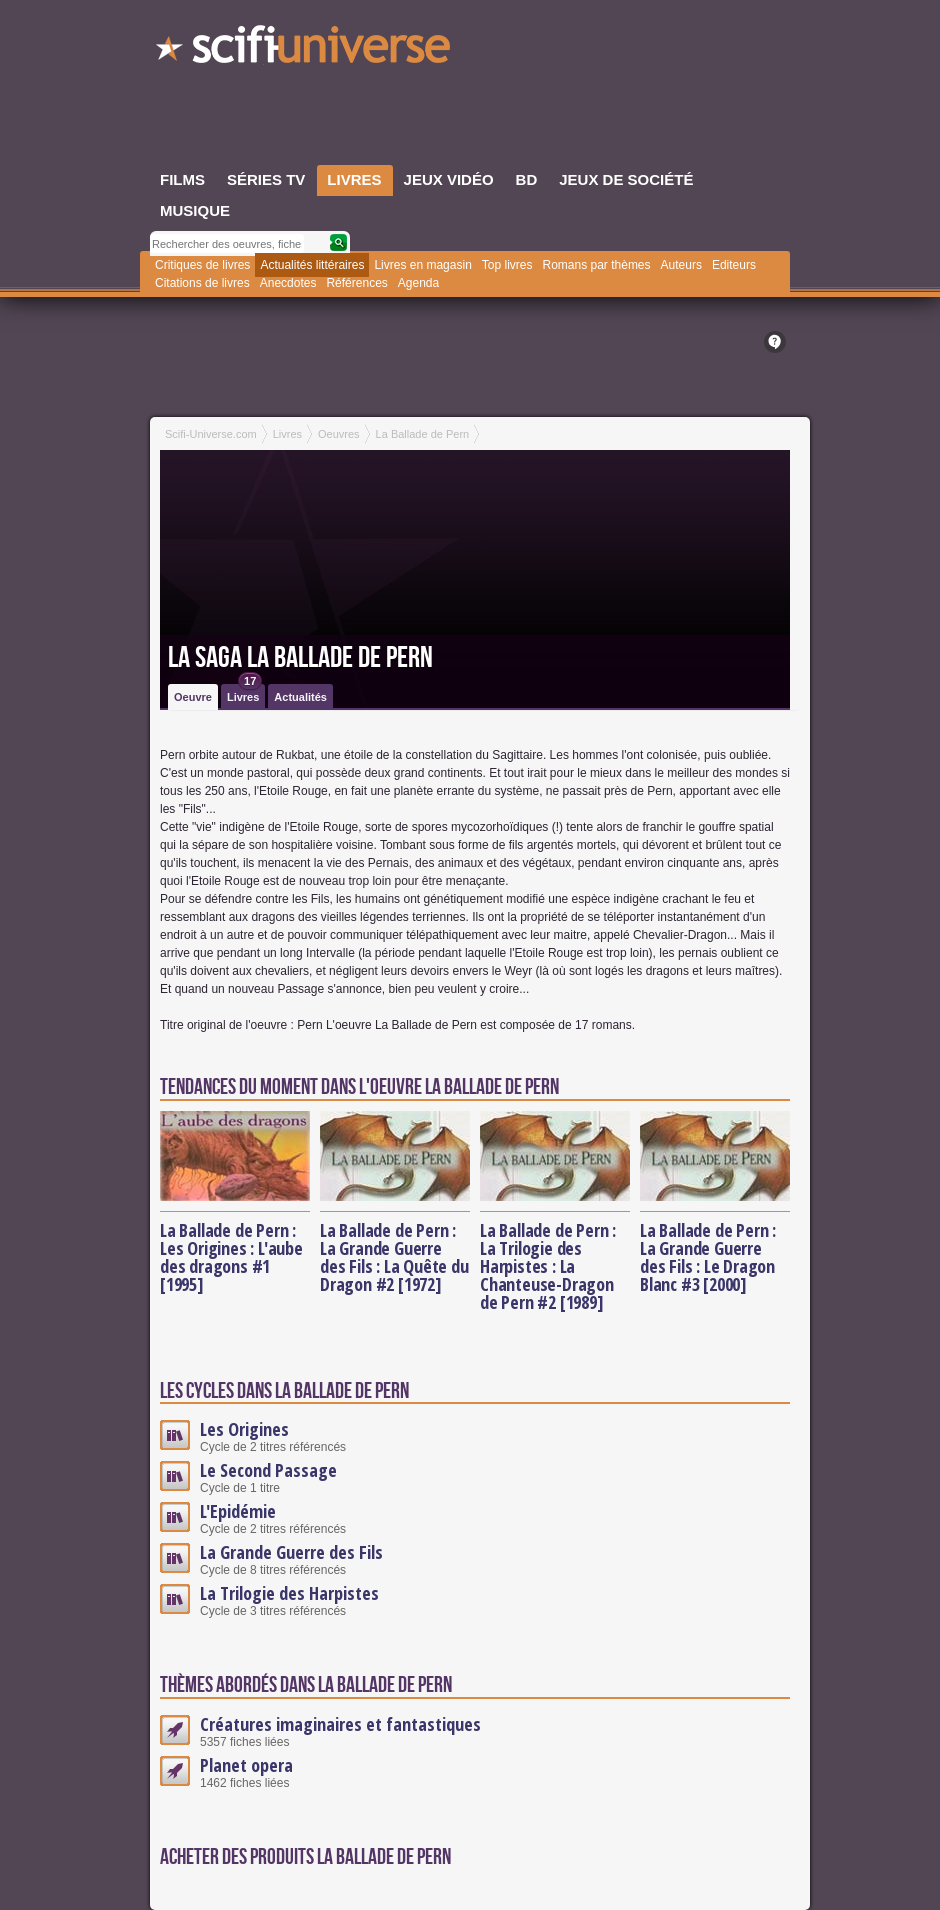 This screenshot has height=1910, width=940. Describe the element at coordinates (422, 265) in the screenshot. I see `Livres en magasin` at that location.